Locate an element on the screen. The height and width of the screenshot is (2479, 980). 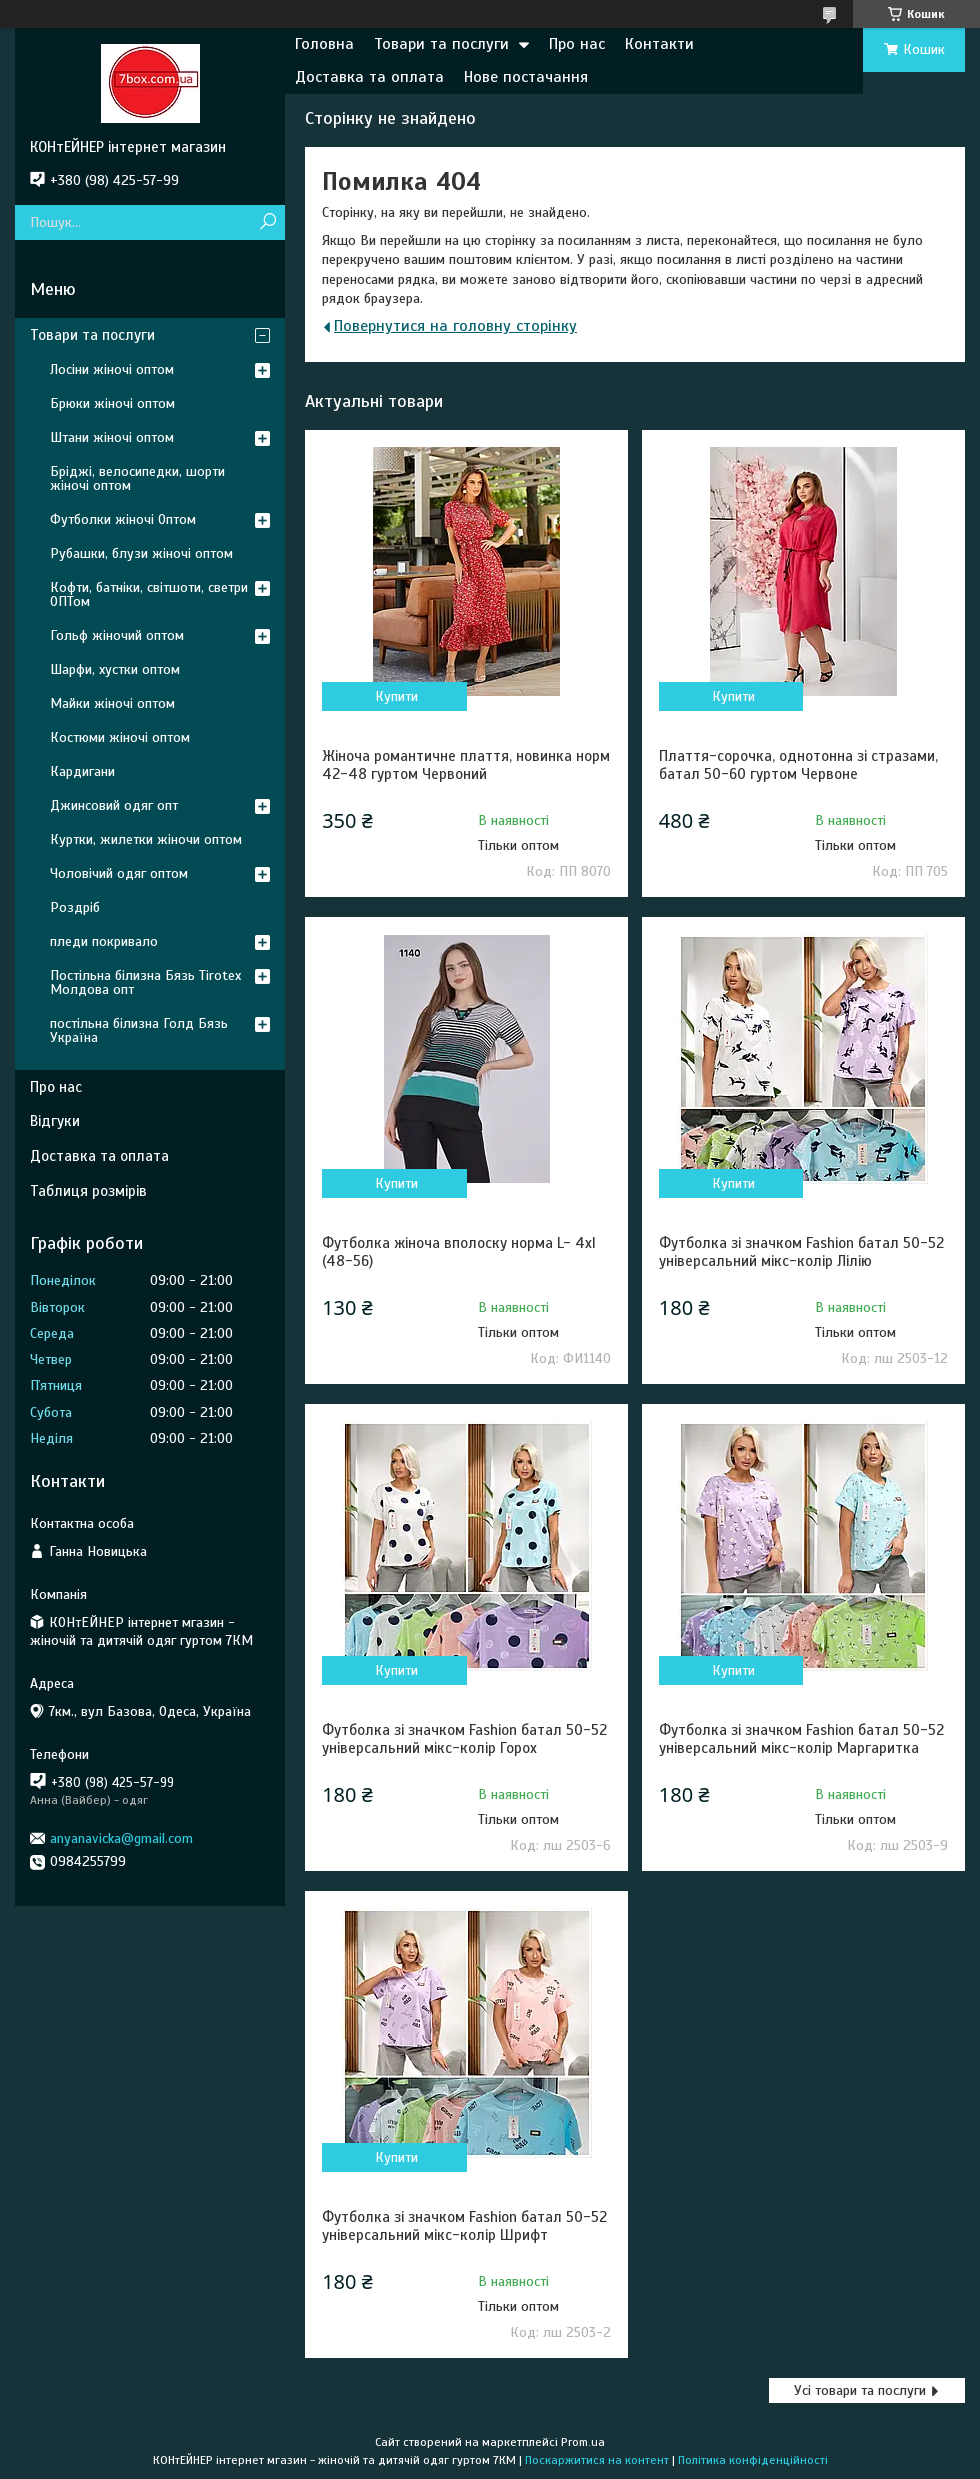
Футболка зі значком Fashion батал 50-52 універсальний мікс-колір Лілію is located at coordinates (801, 1252).